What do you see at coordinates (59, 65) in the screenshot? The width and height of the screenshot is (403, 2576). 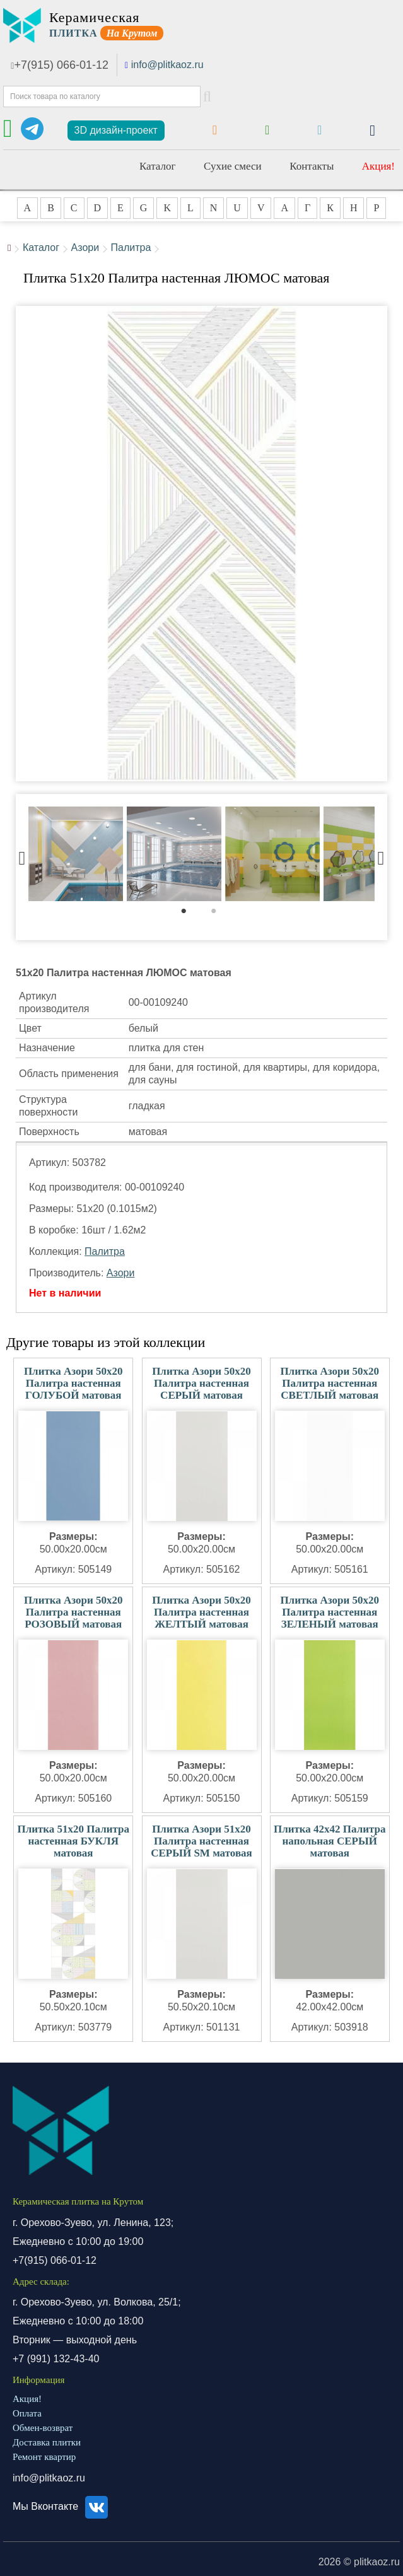 I see `+7(915) 066-01-12` at bounding box center [59, 65].